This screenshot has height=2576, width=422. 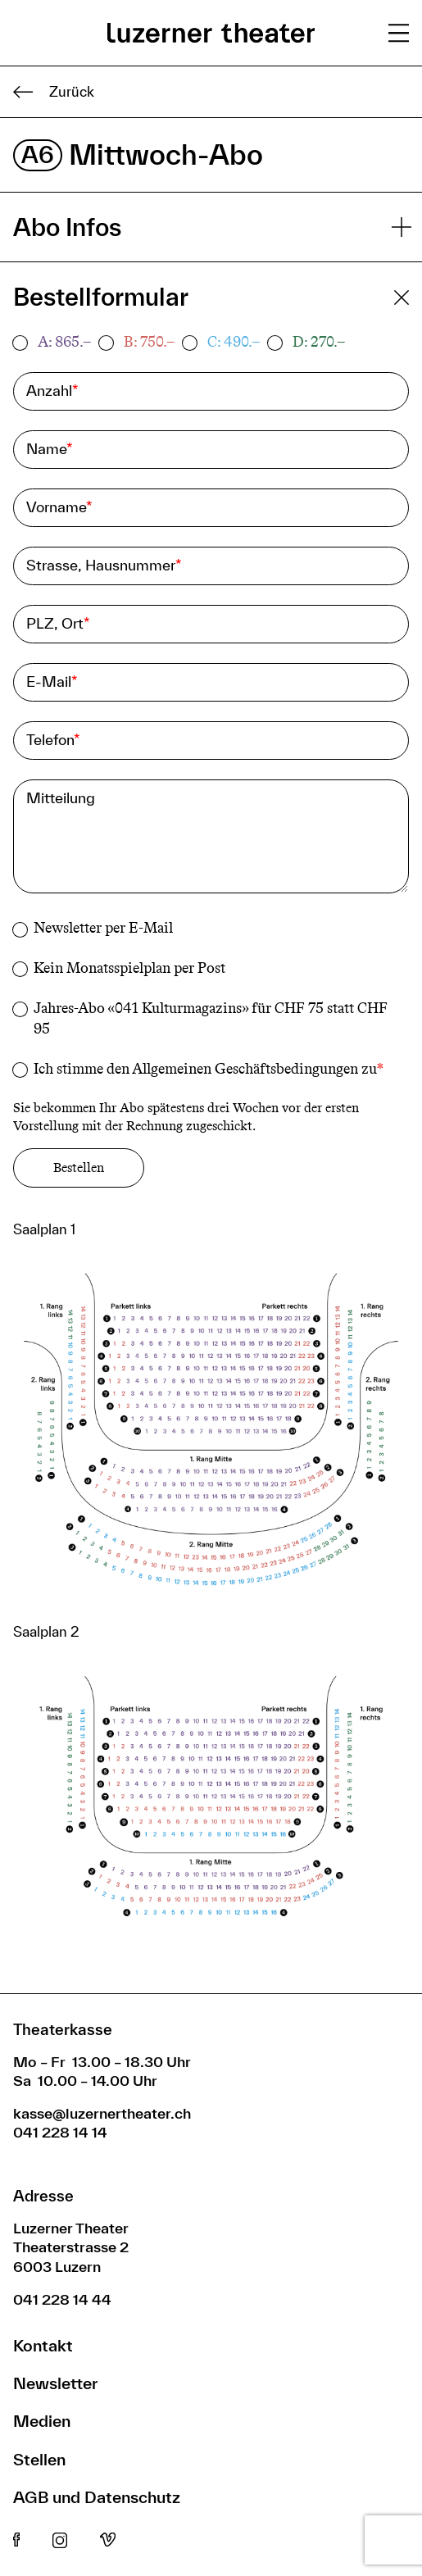 What do you see at coordinates (96, 2496) in the screenshot?
I see `AGB und Datenschutz` at bounding box center [96, 2496].